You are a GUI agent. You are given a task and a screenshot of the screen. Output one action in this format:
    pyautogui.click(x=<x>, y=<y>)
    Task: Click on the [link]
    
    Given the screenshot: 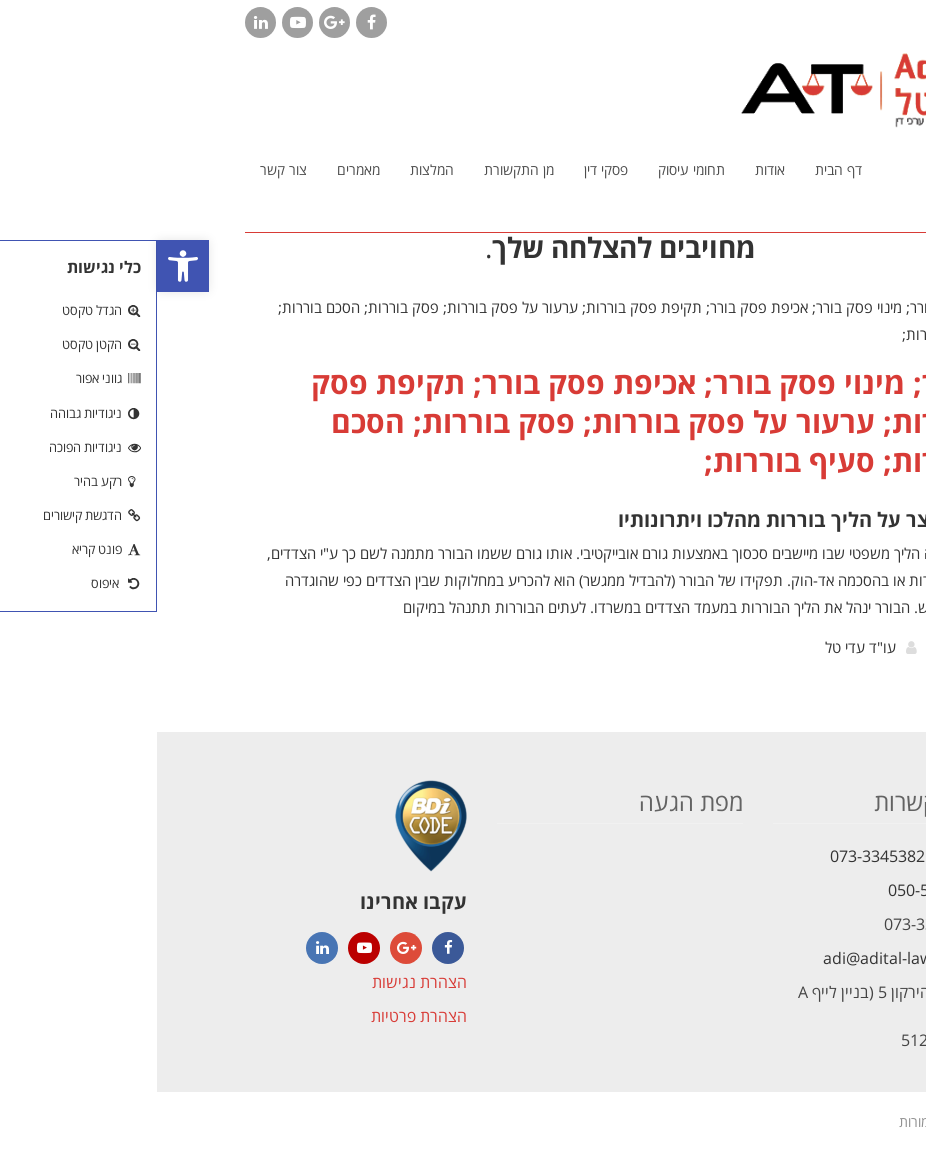 What is the action you would take?
    pyautogui.click(x=26, y=266)
    